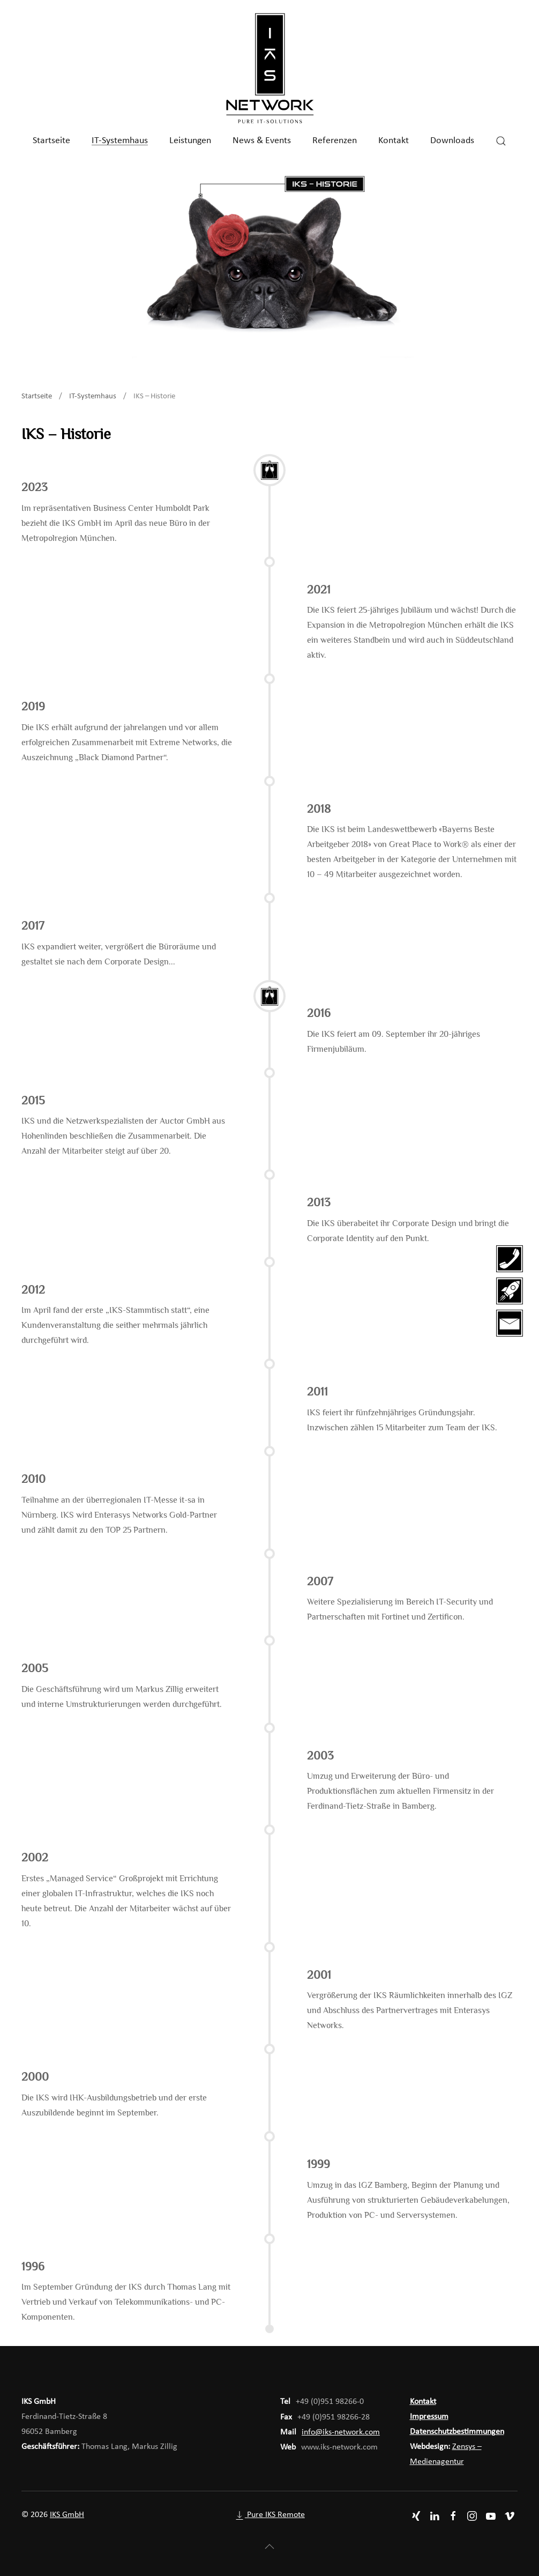 The height and width of the screenshot is (2576, 539). Describe the element at coordinates (341, 2432) in the screenshot. I see `info@iks-network.com` at that location.